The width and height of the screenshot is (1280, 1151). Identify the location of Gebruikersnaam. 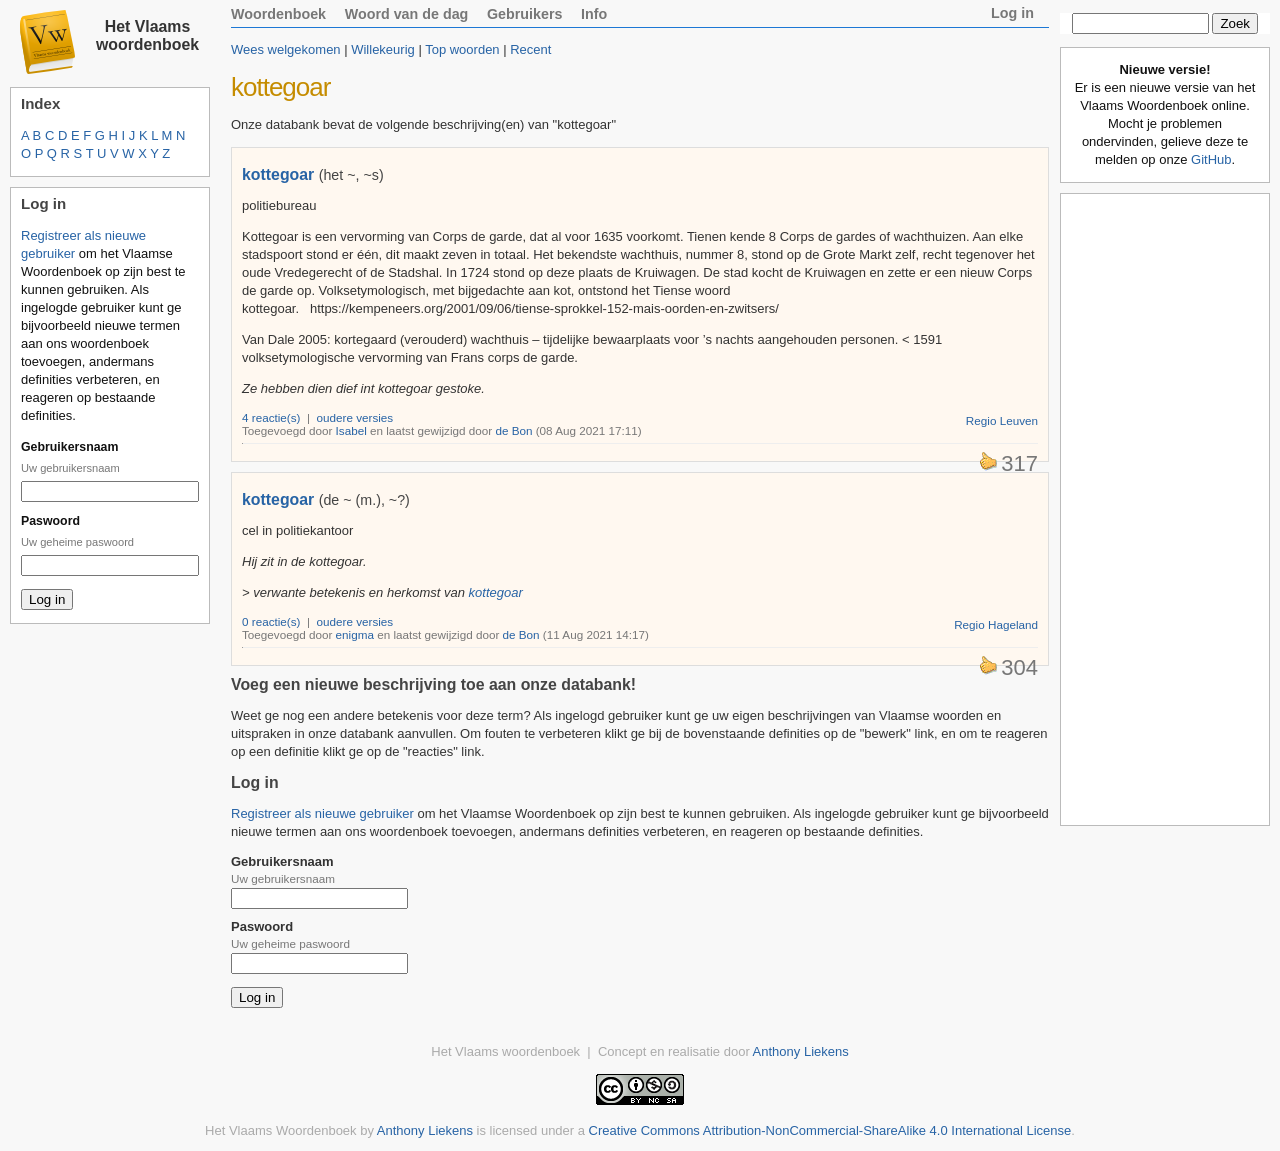
(69, 447).